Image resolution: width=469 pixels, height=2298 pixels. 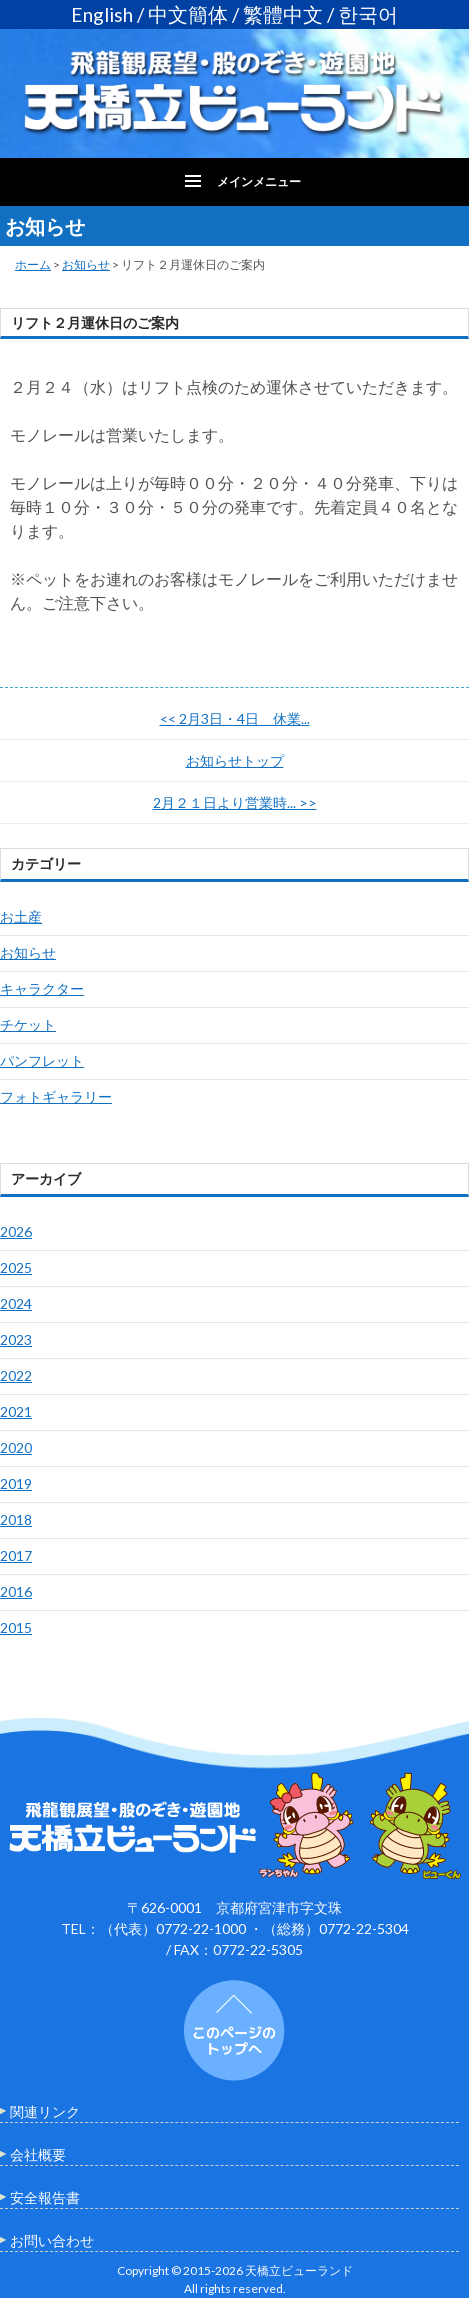 What do you see at coordinates (52, 2240) in the screenshot?
I see `お問い合わせ` at bounding box center [52, 2240].